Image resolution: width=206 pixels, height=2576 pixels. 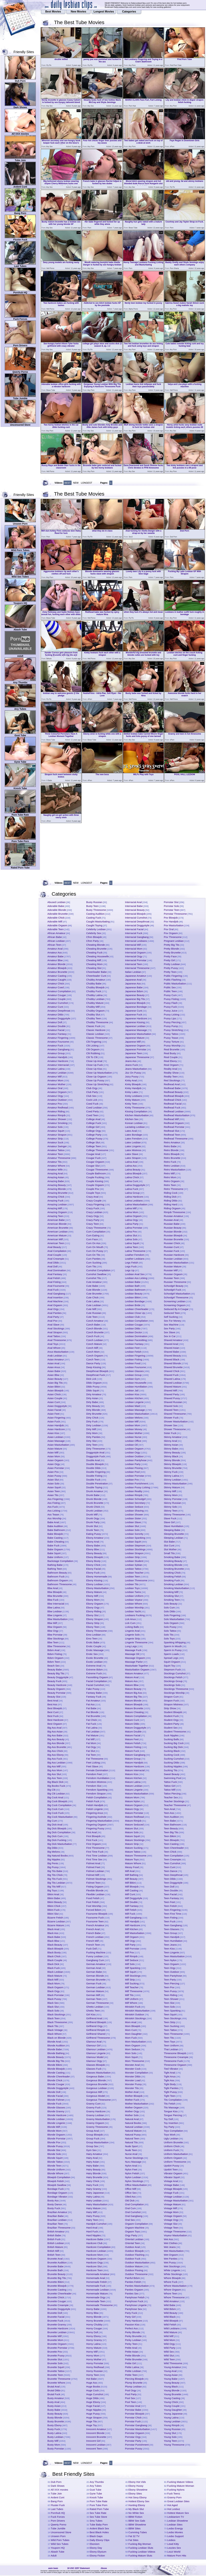 What do you see at coordinates (133, 2095) in the screenshot?
I see `Mother Blowjob` at bounding box center [133, 2095].